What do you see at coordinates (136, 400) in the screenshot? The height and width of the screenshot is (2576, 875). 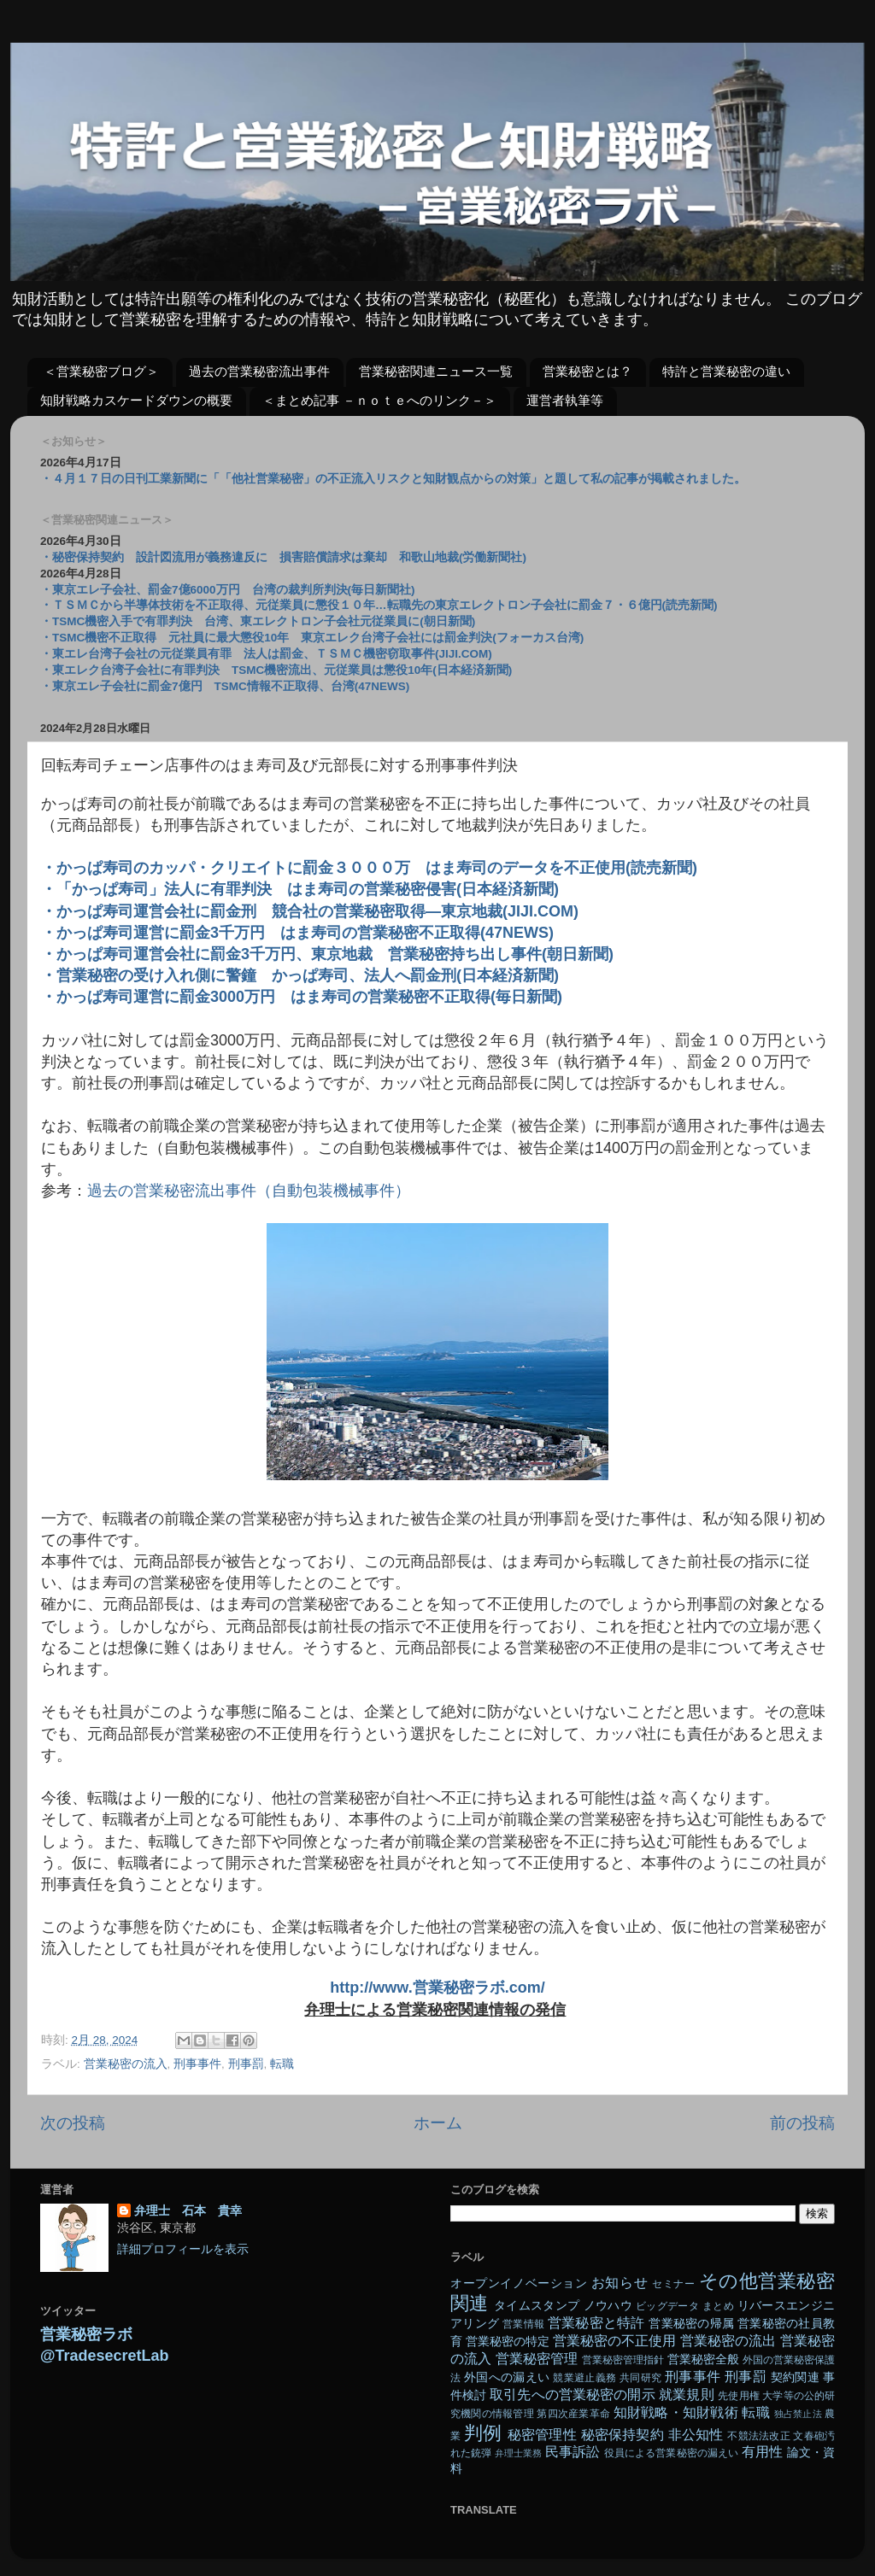 I see `知財戦略カスケードダウンの概要` at bounding box center [136, 400].